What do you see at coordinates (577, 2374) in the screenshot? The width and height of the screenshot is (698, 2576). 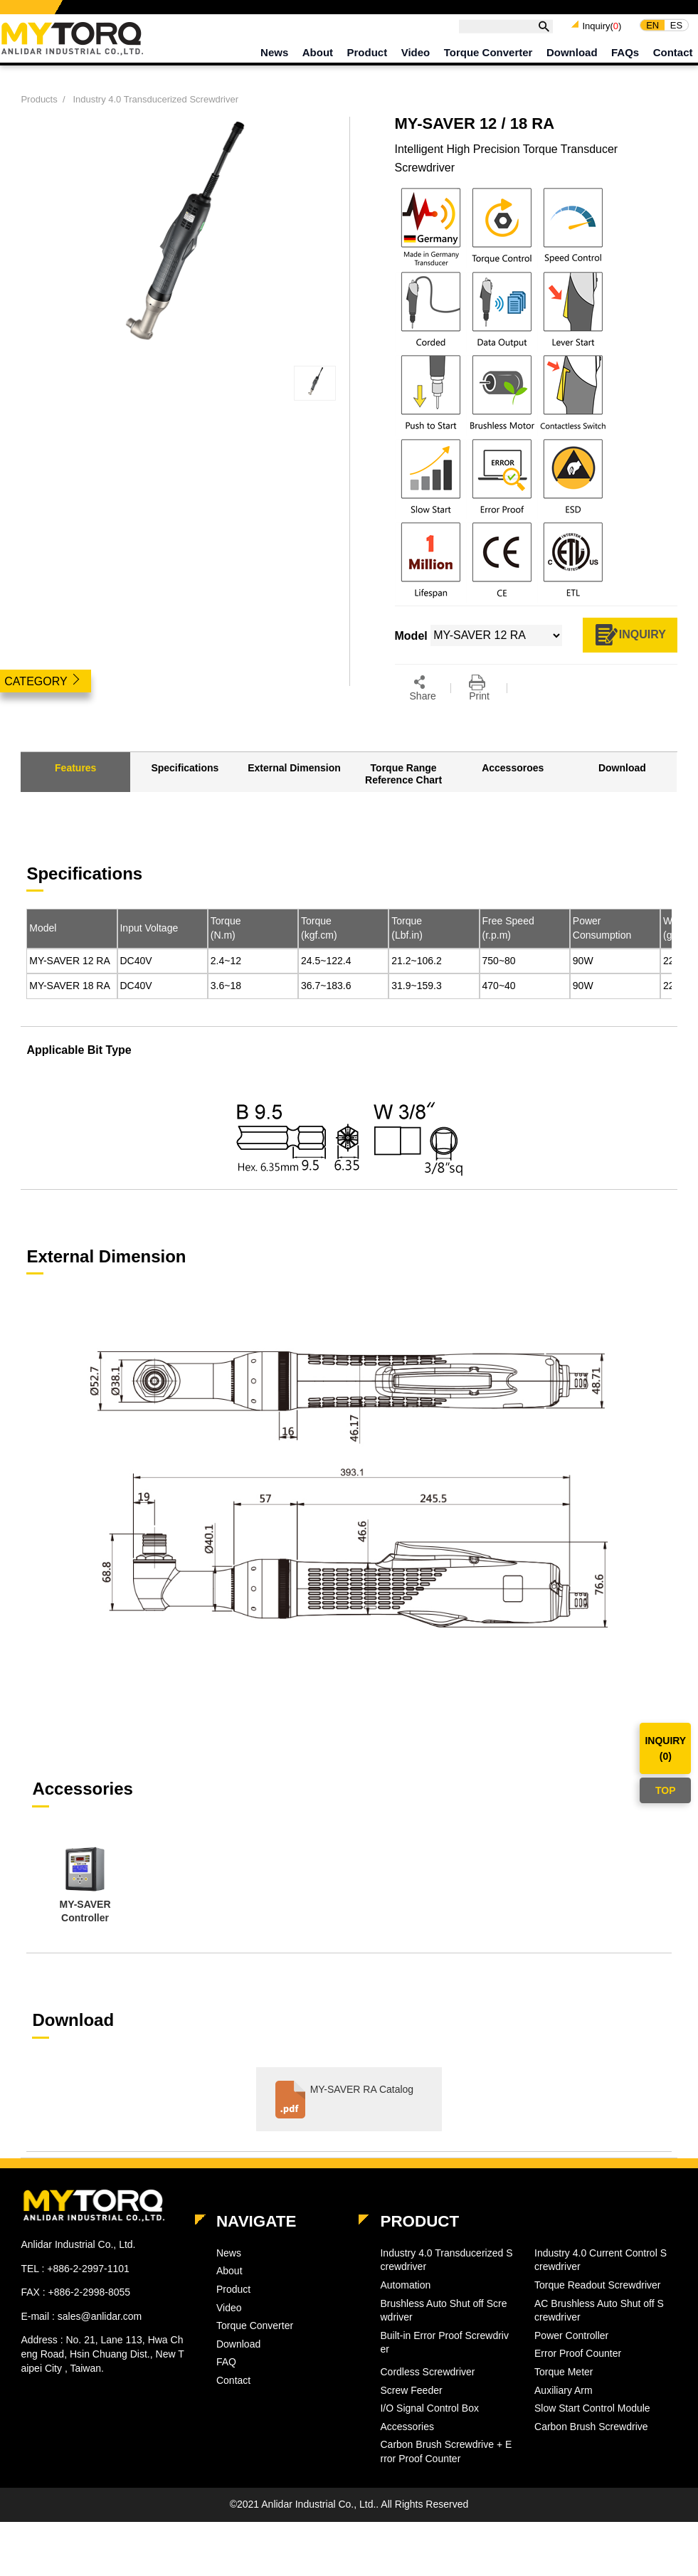 I see `Error Proof Counter` at bounding box center [577, 2374].